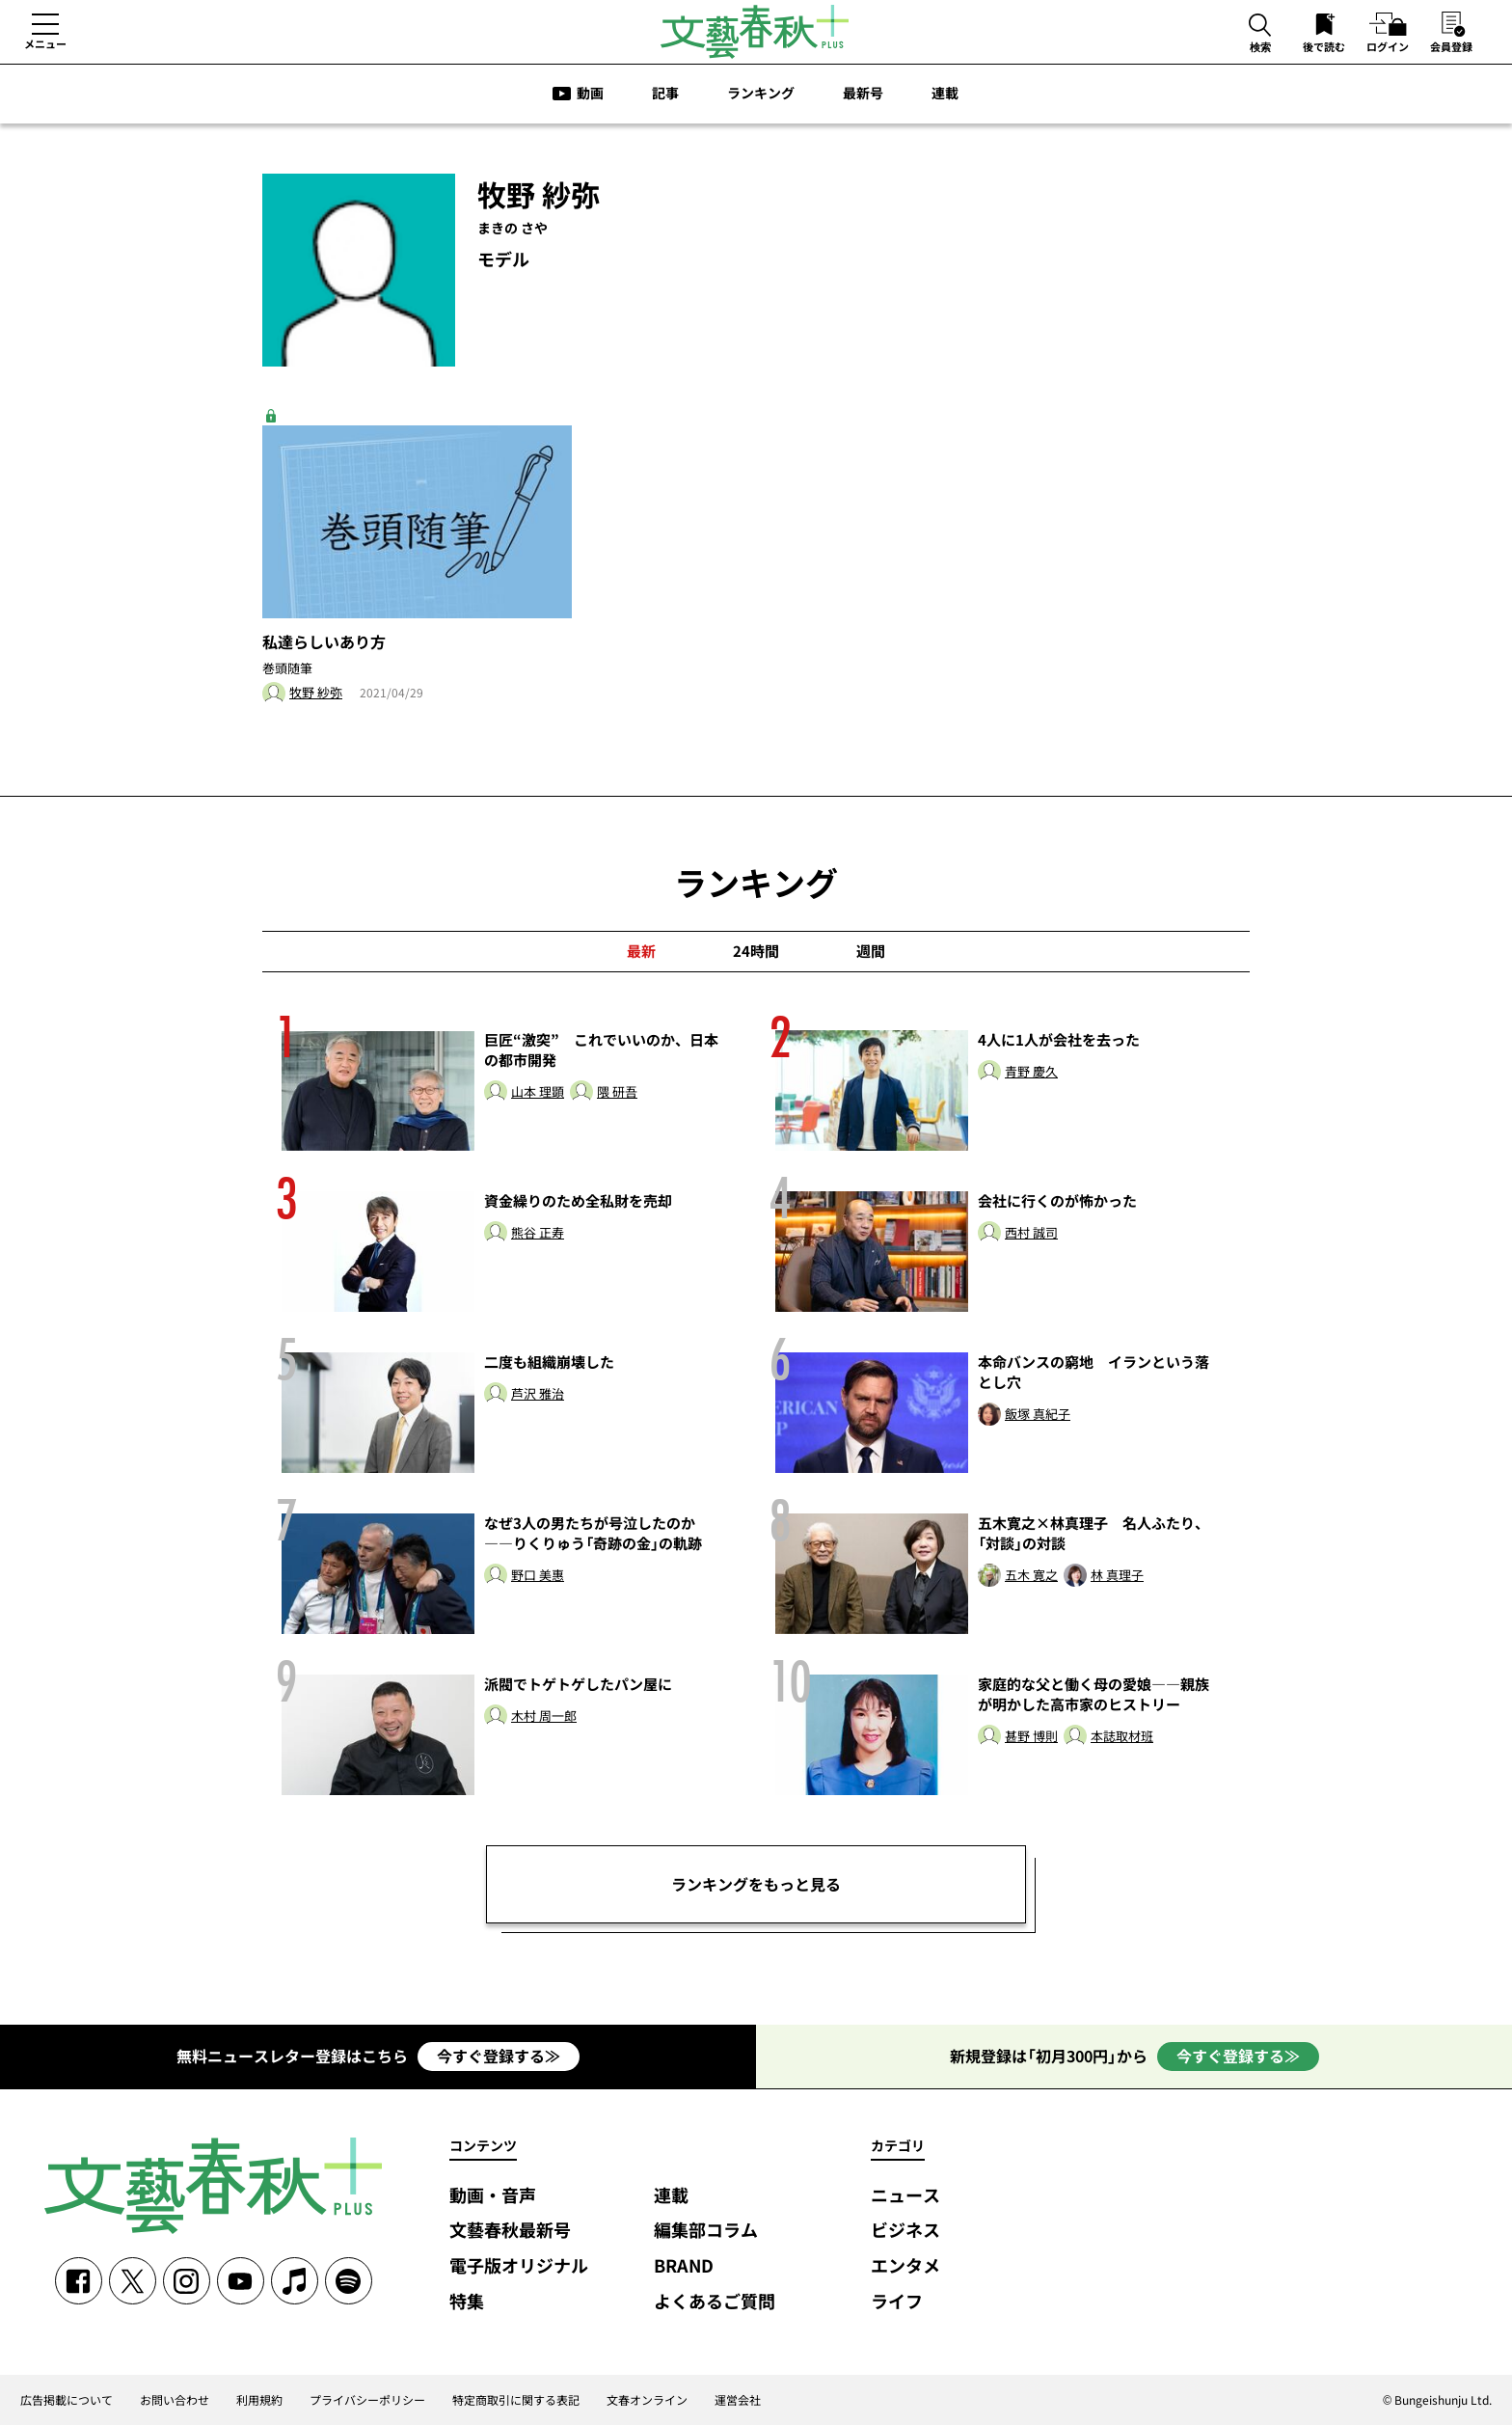 Image resolution: width=1512 pixels, height=2425 pixels. What do you see at coordinates (544, 1716) in the screenshot?
I see `木村 周一郎` at bounding box center [544, 1716].